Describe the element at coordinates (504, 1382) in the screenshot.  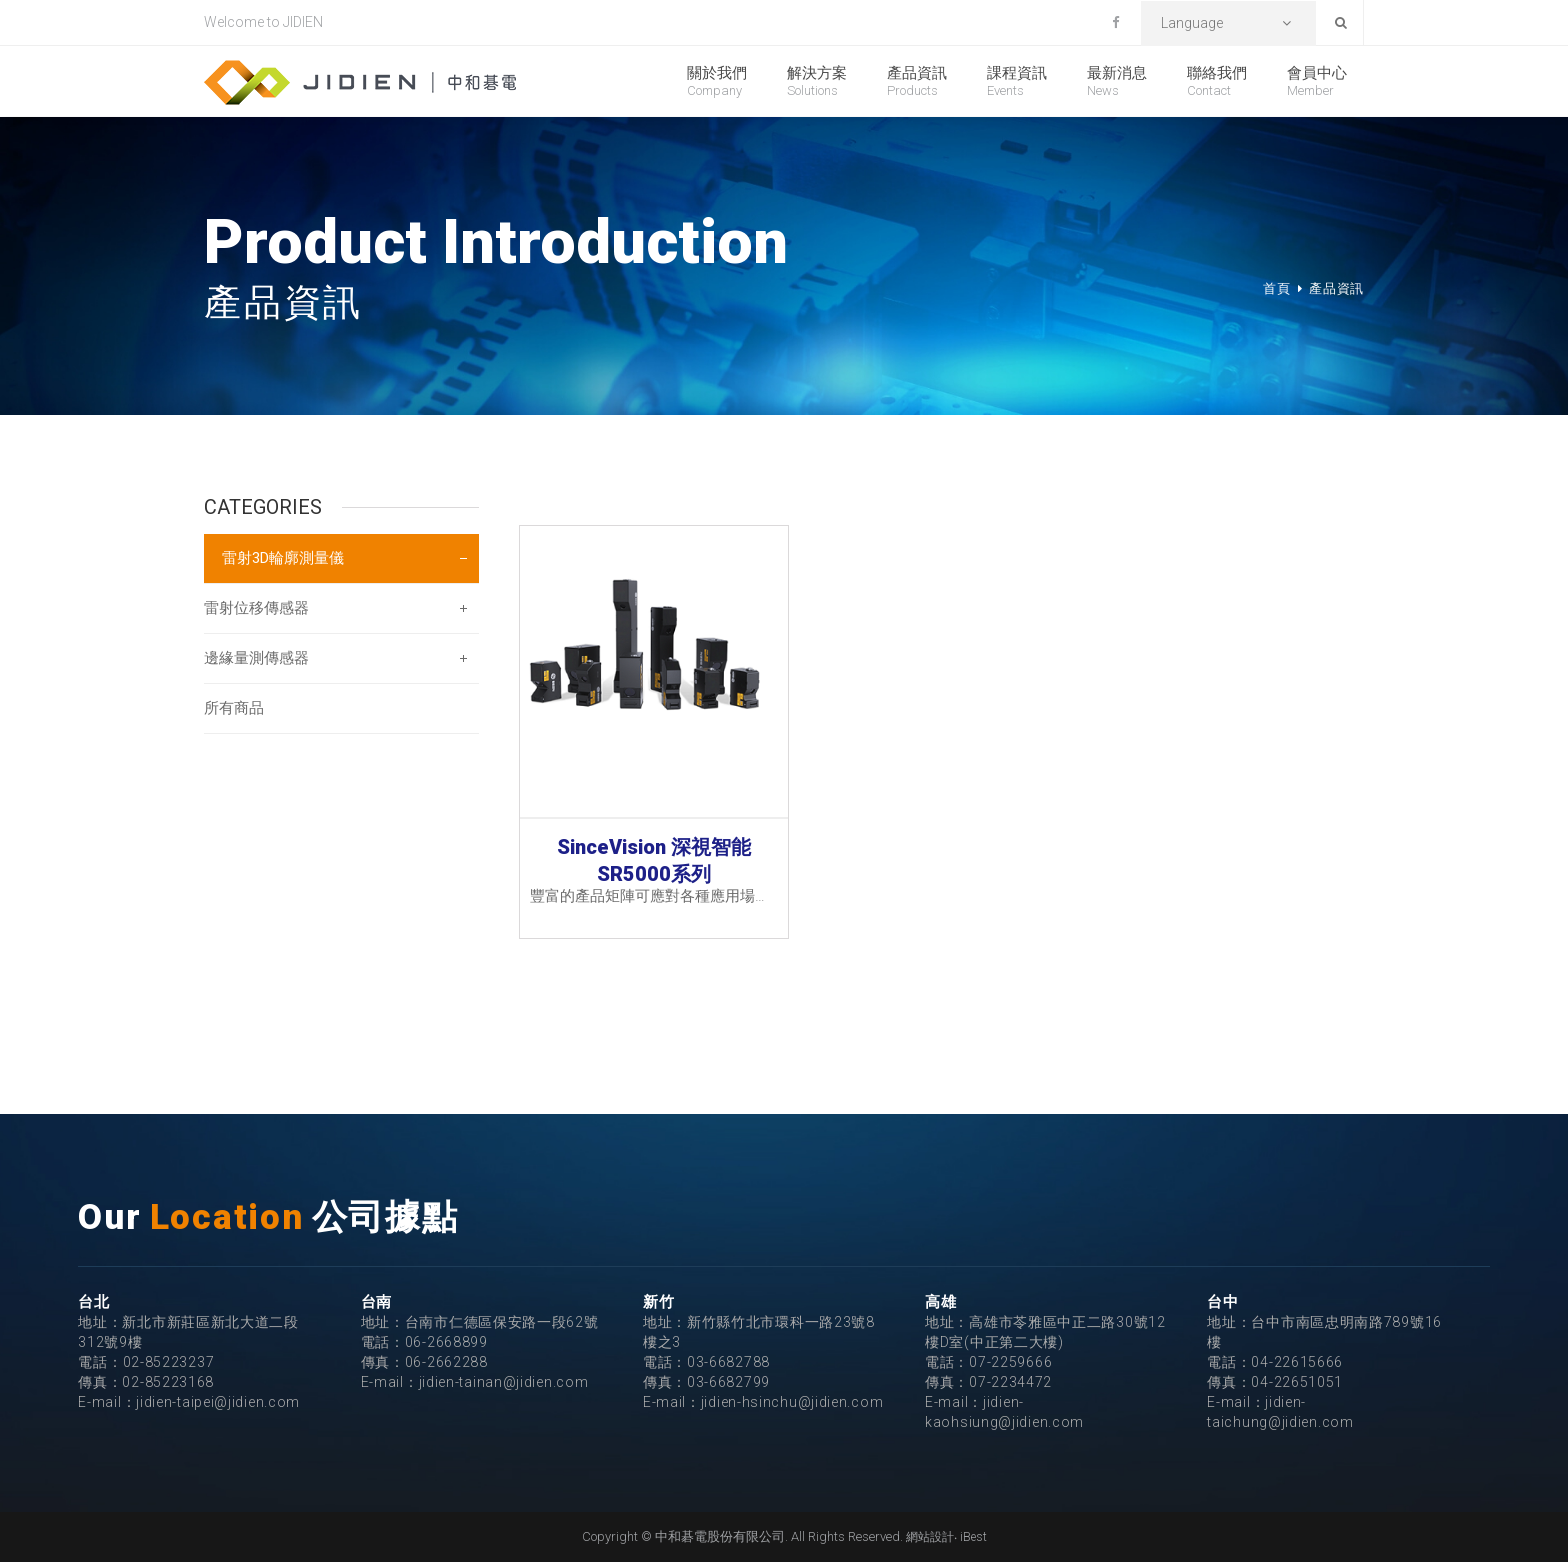
I see `jidien-tainan@jidien.com` at that location.